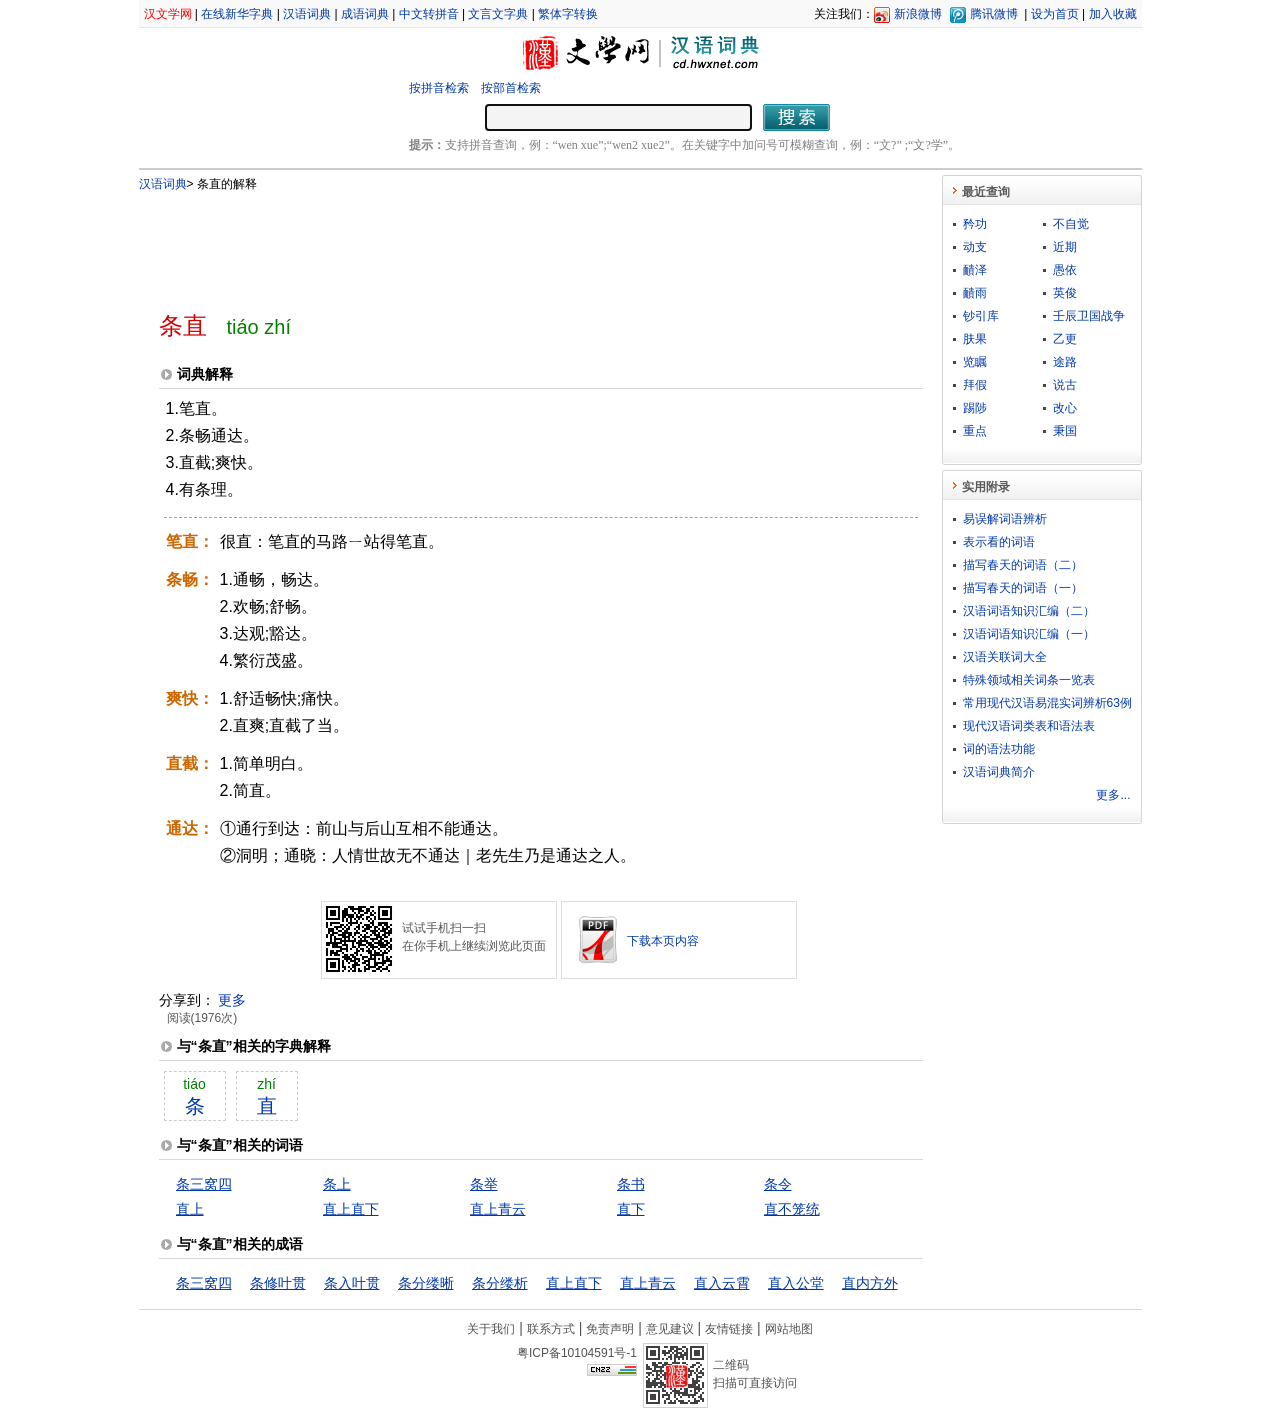 The image size is (1280, 1408). Describe the element at coordinates (999, 542) in the screenshot. I see `表示看的词语` at that location.